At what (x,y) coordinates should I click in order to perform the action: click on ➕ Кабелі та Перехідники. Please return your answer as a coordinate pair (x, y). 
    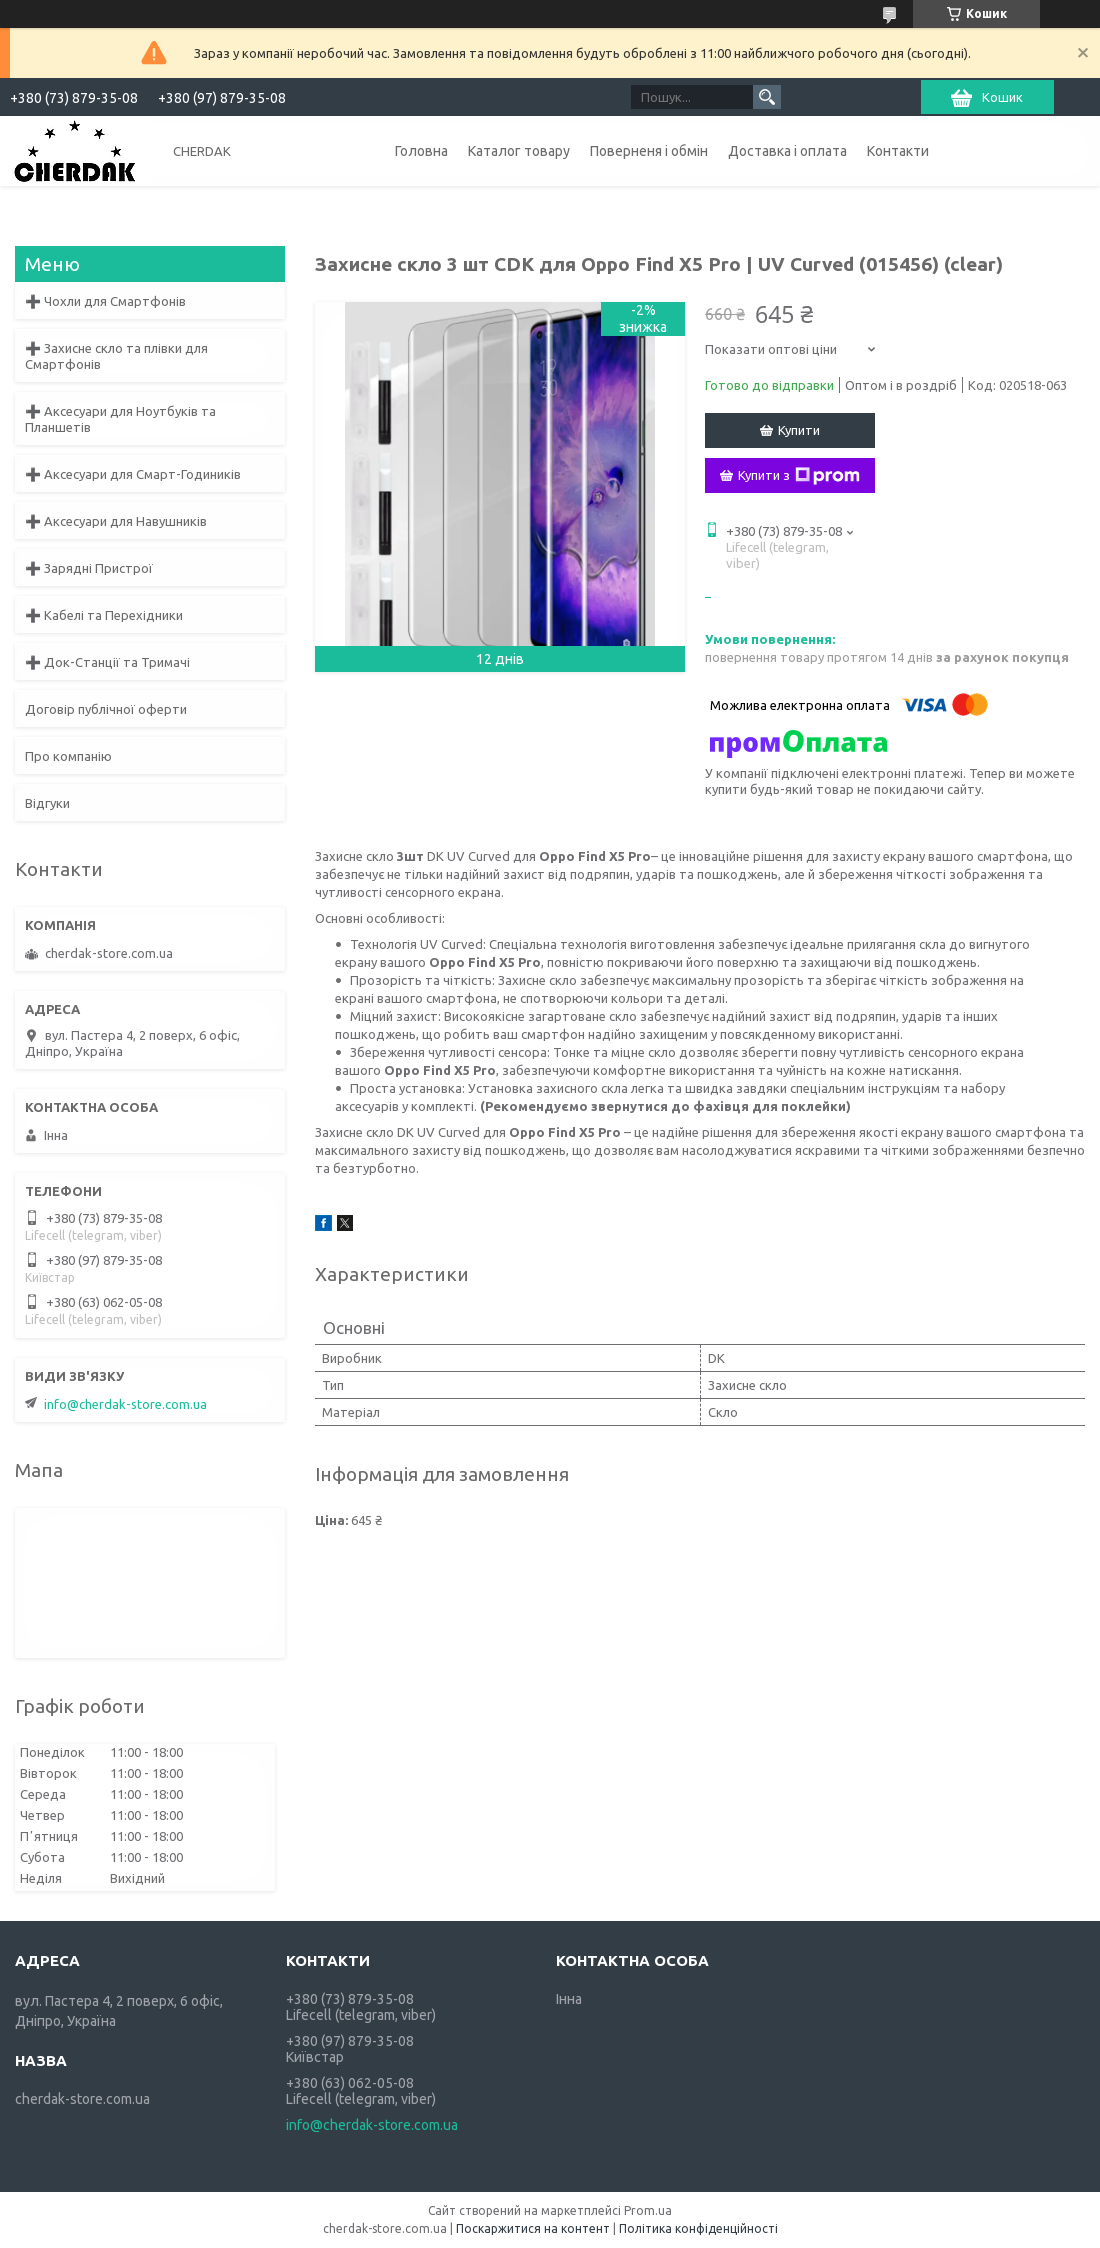
    Looking at the image, I should click on (104, 615).